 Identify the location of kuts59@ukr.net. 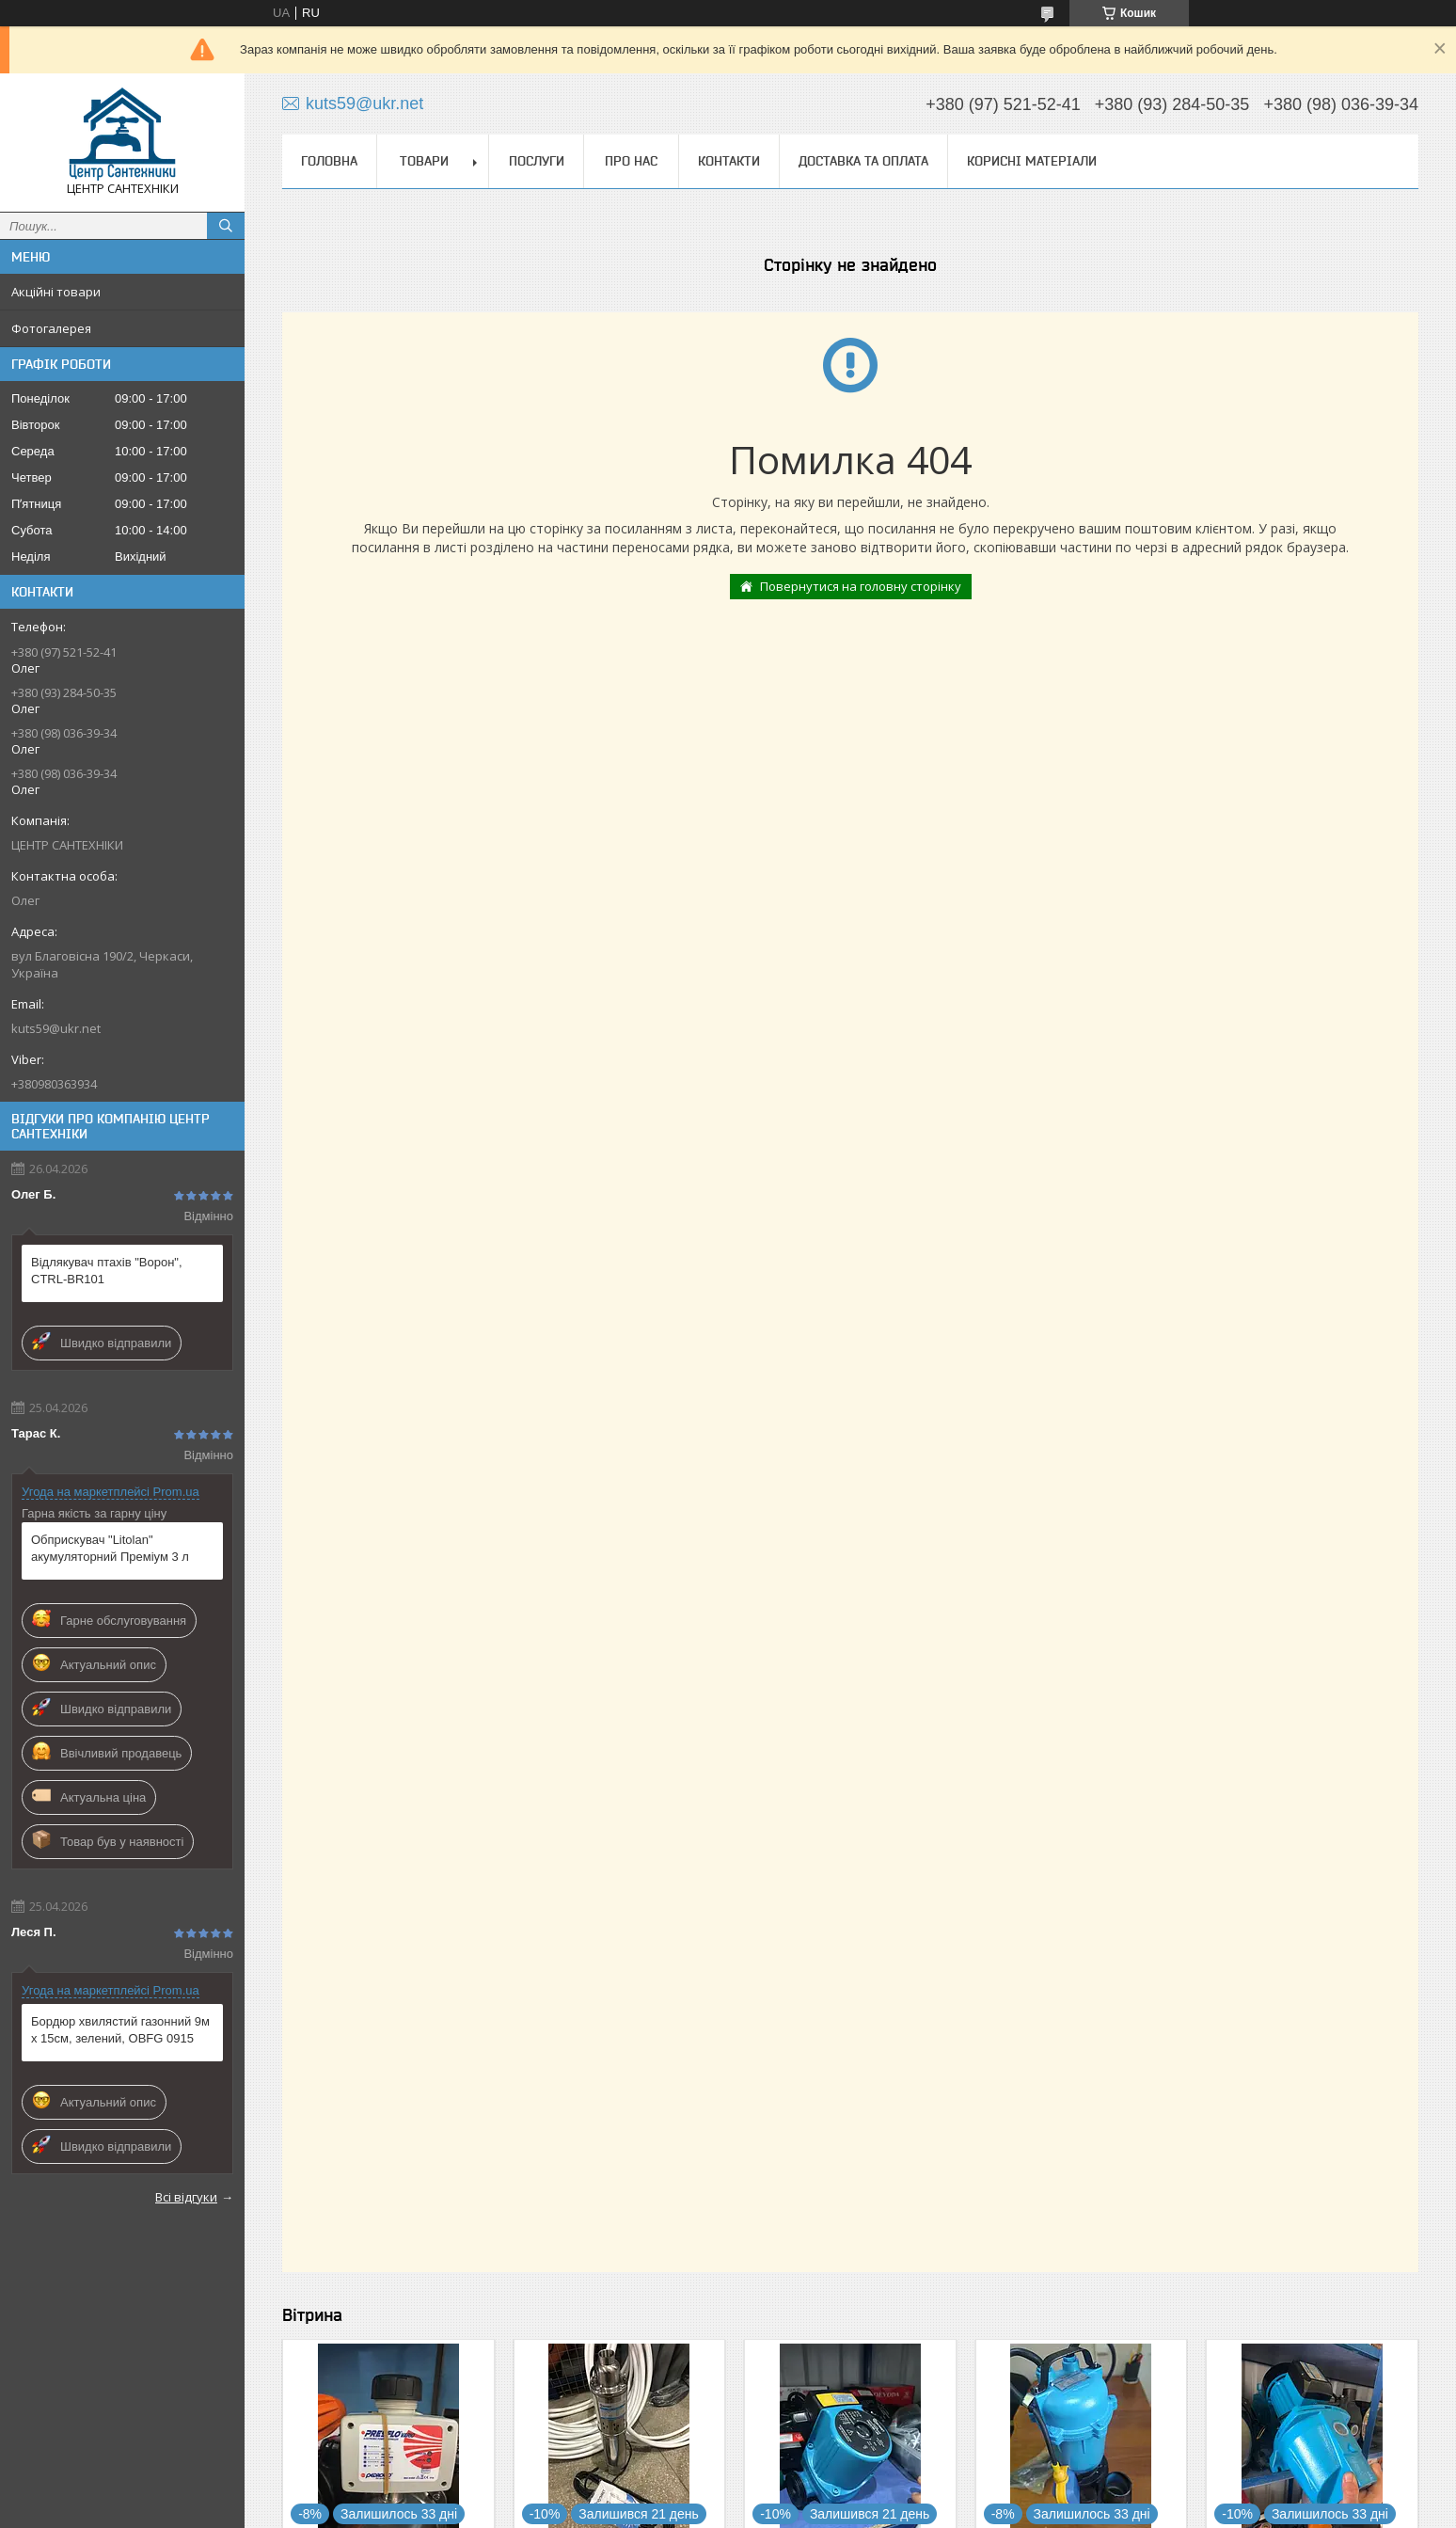
(56, 1028).